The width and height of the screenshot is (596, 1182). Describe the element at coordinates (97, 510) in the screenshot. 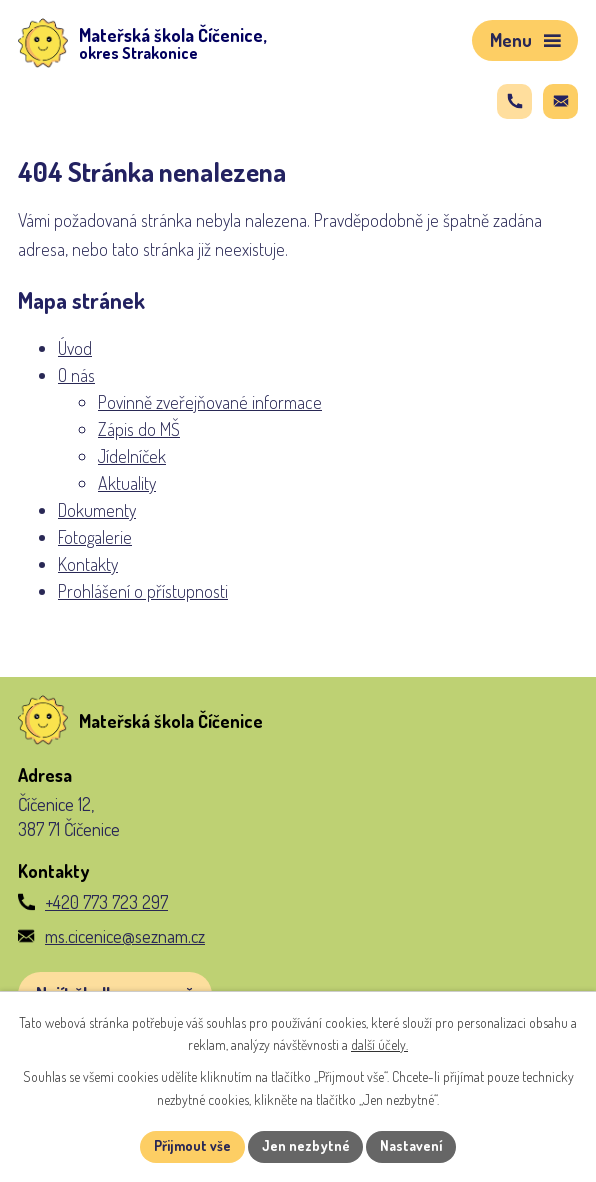

I see `Dokumenty` at that location.